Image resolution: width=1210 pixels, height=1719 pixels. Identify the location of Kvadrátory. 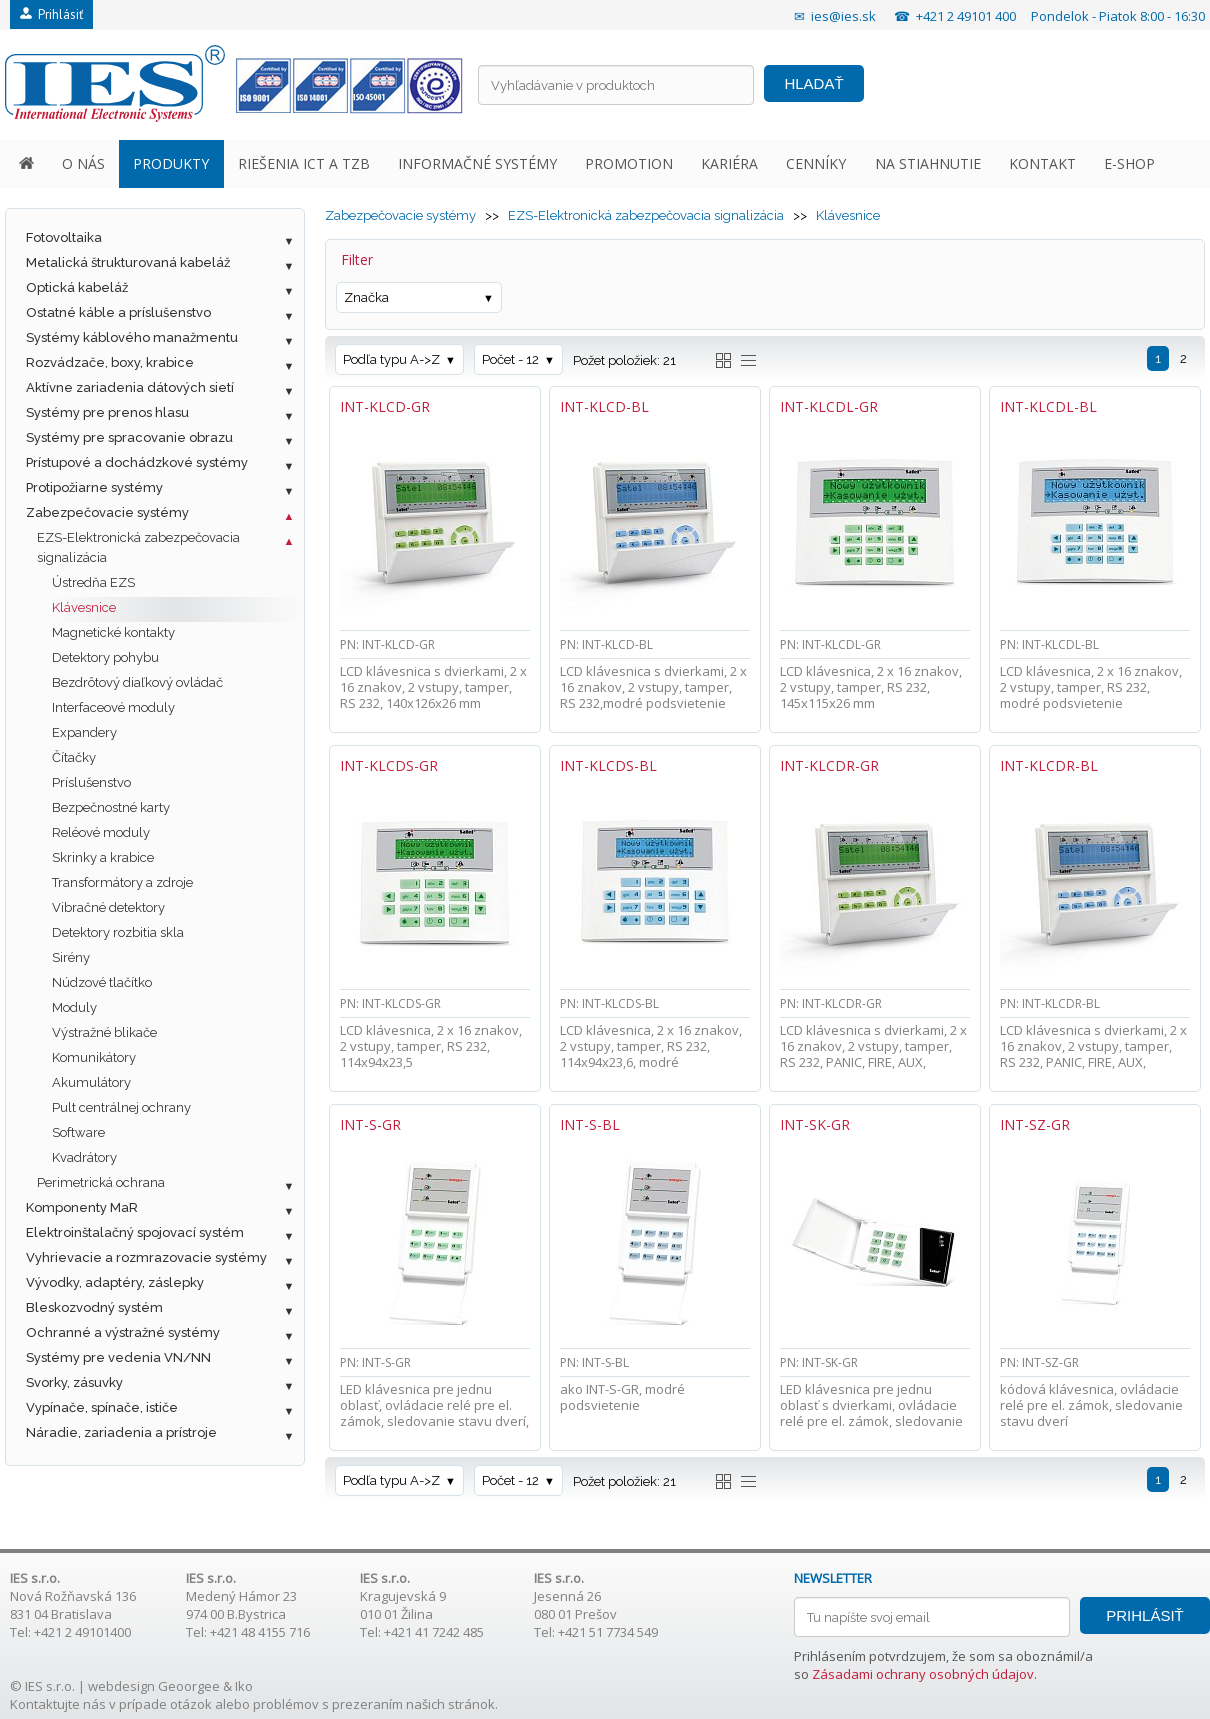
(84, 1157).